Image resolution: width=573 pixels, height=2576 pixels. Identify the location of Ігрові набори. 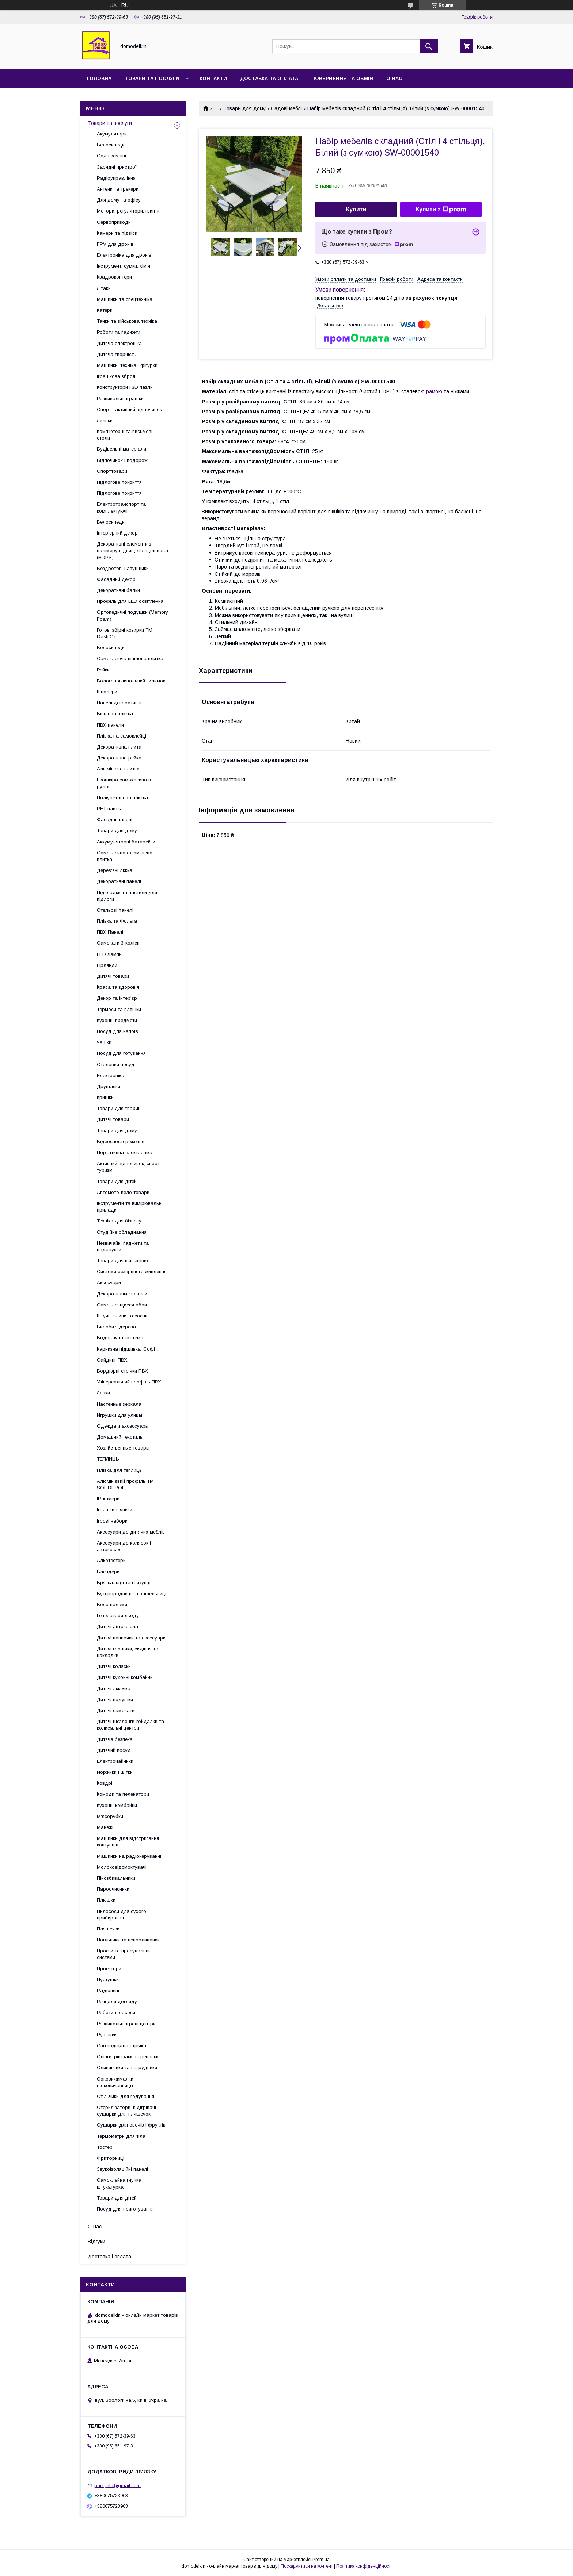
(112, 1521).